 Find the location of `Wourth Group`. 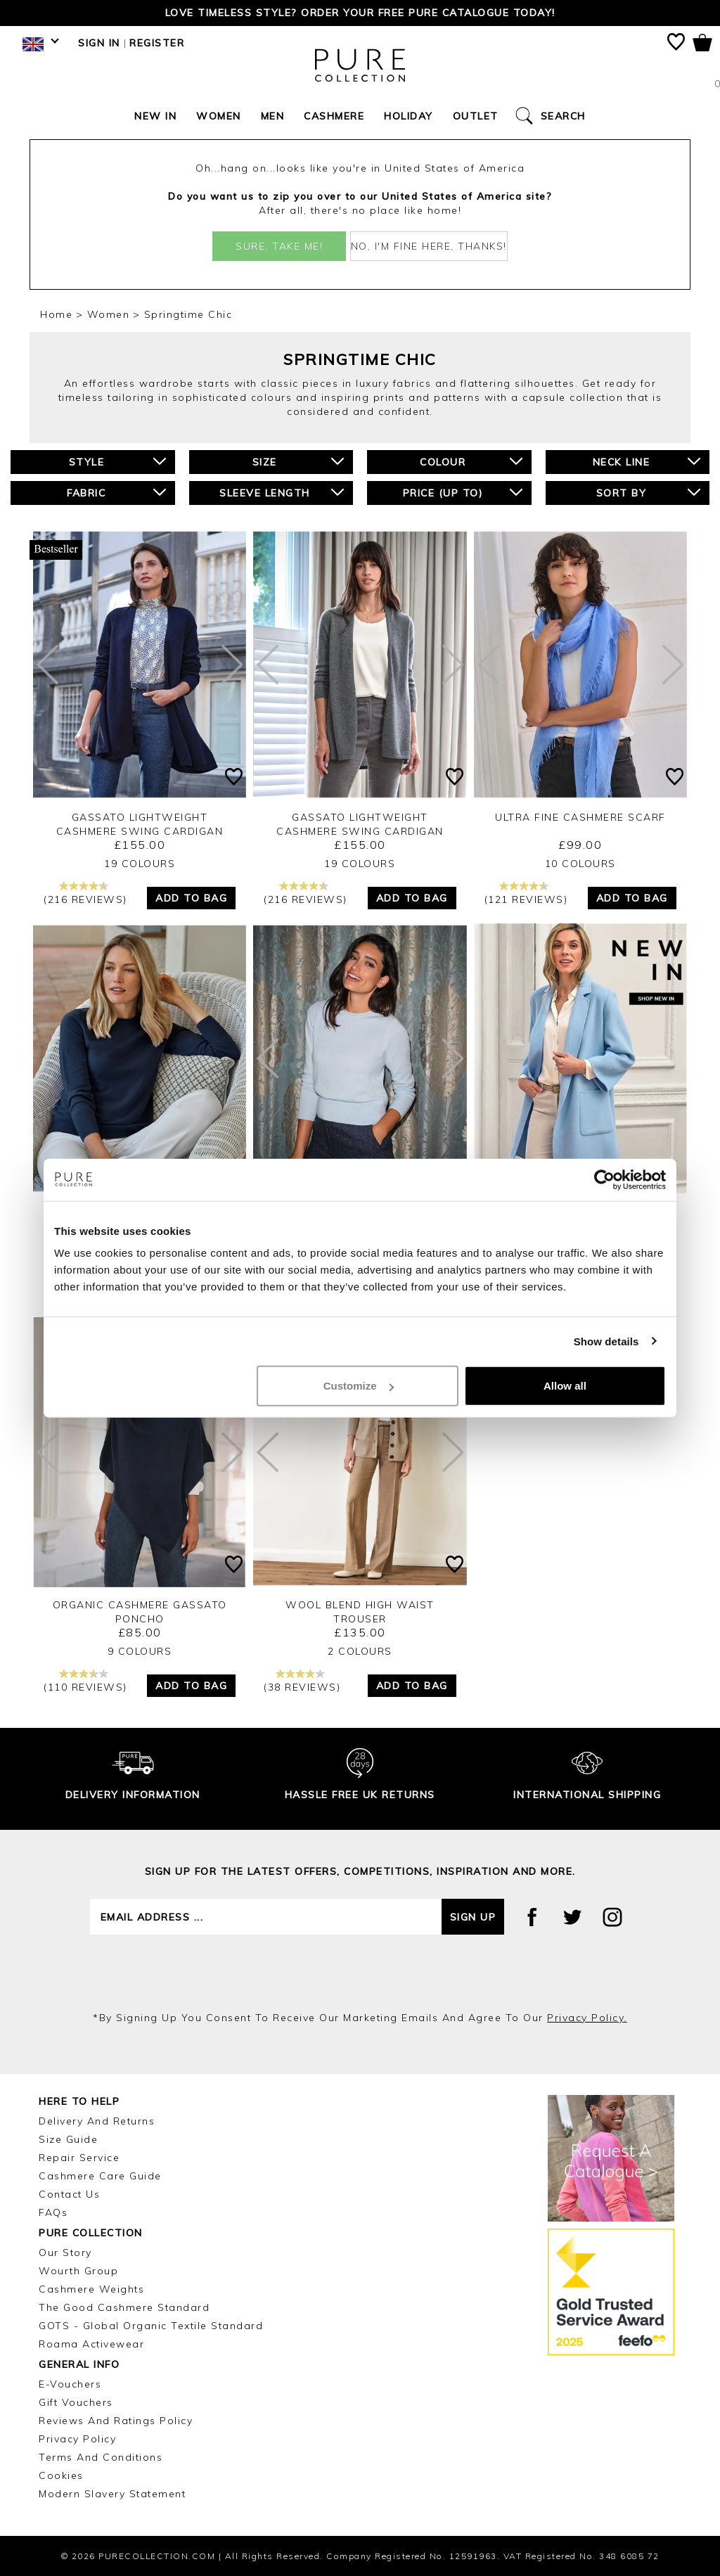

Wourth Group is located at coordinates (78, 2270).